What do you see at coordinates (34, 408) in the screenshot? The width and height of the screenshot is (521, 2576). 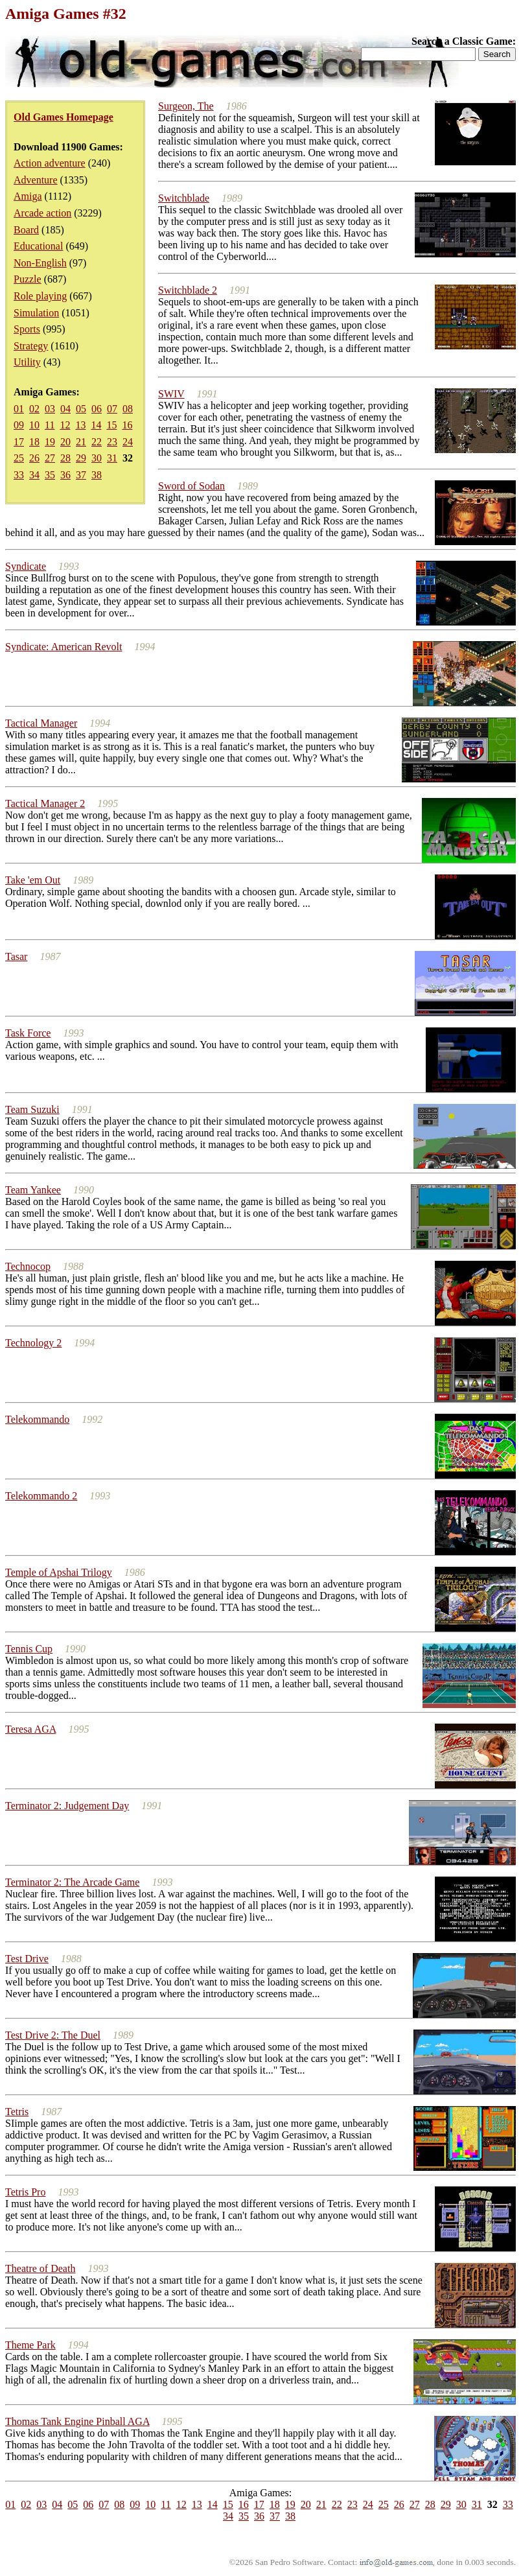 I see `02` at bounding box center [34, 408].